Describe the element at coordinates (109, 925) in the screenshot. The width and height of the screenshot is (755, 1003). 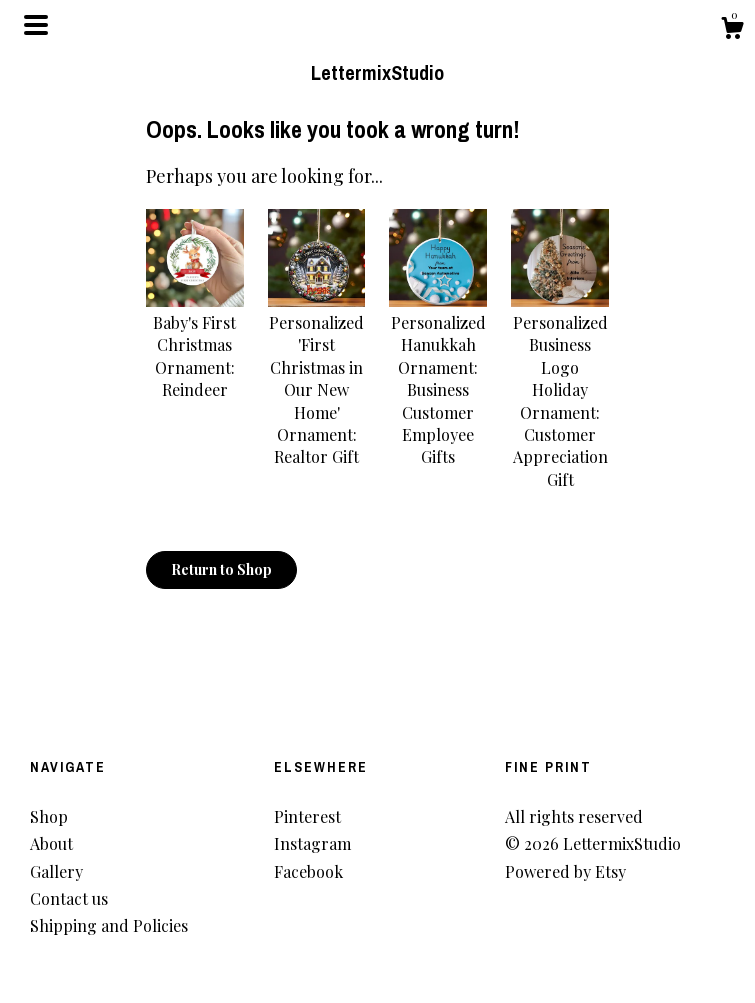
I see `Shipping and Policies` at that location.